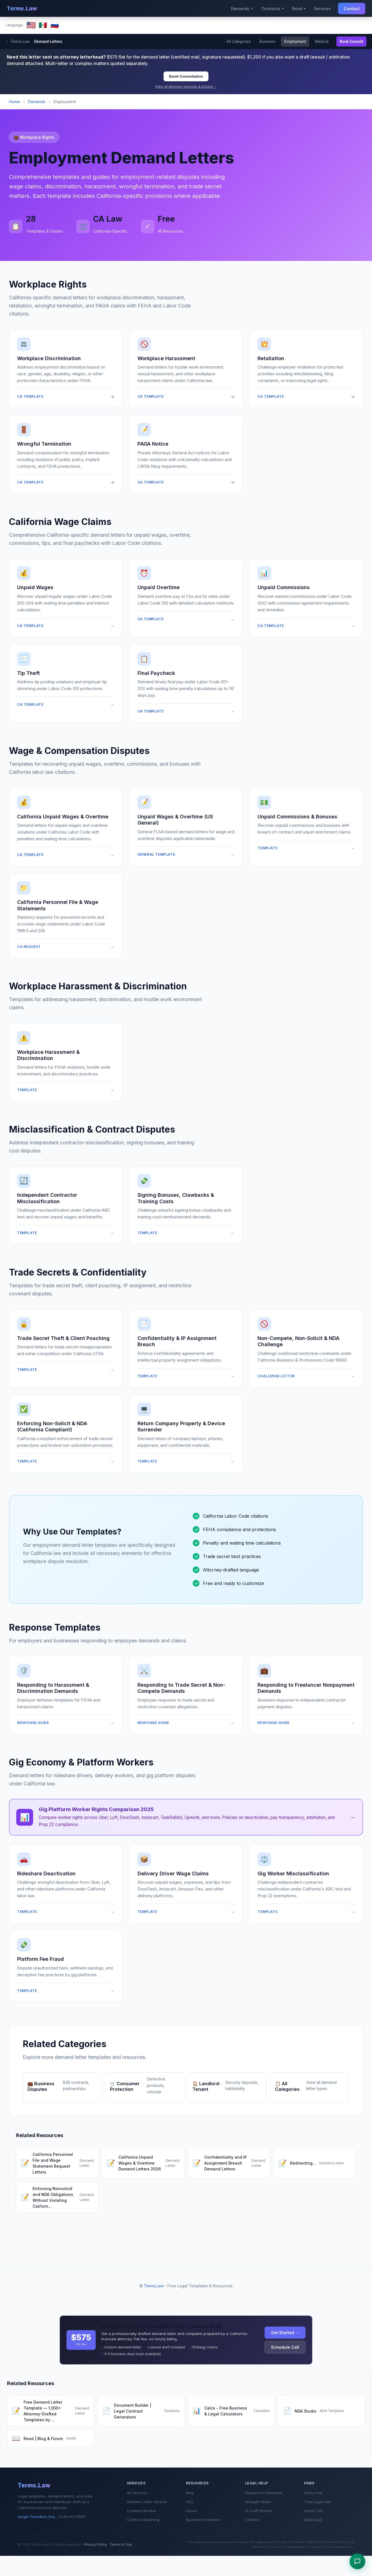 The image size is (372, 2576). Describe the element at coordinates (313, 2510) in the screenshot. I see `Invest USA` at that location.